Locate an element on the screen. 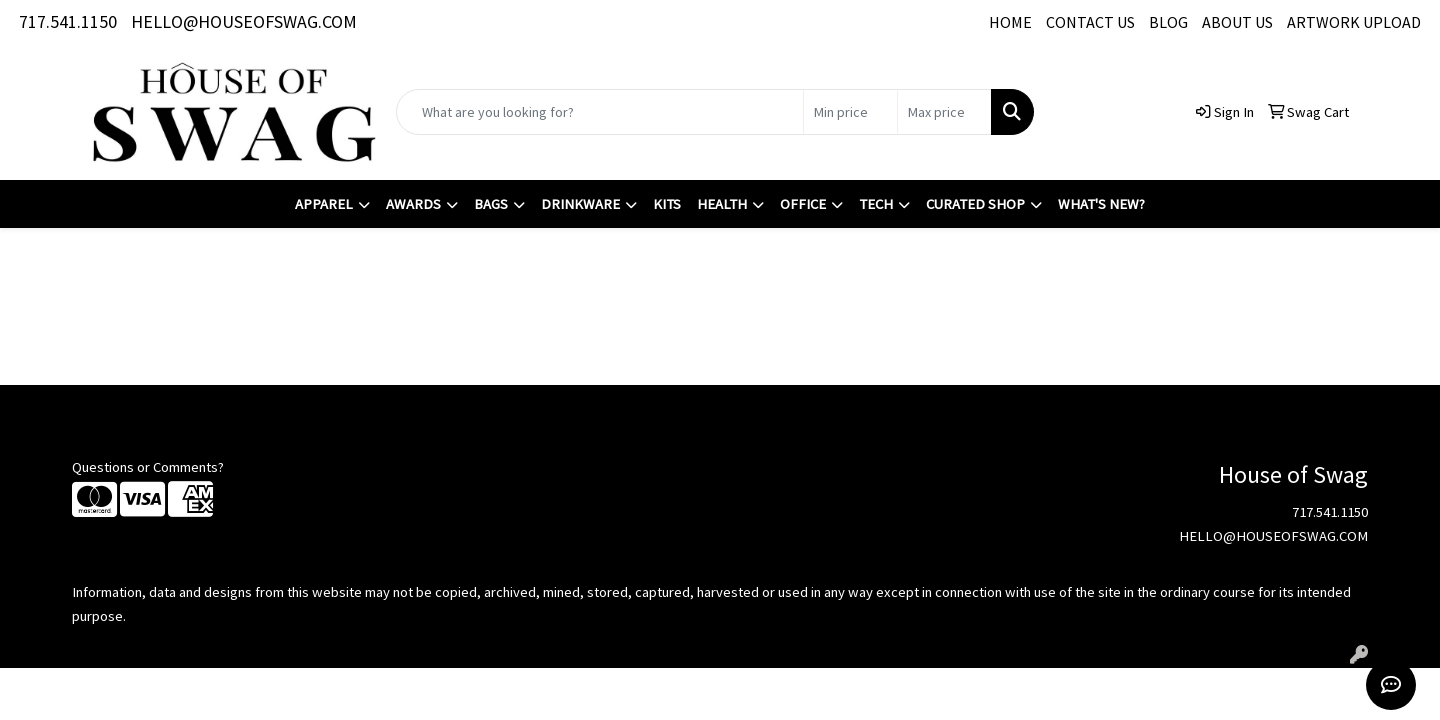 The height and width of the screenshot is (720, 1440). Awards [button] is located at coordinates (413, 204).